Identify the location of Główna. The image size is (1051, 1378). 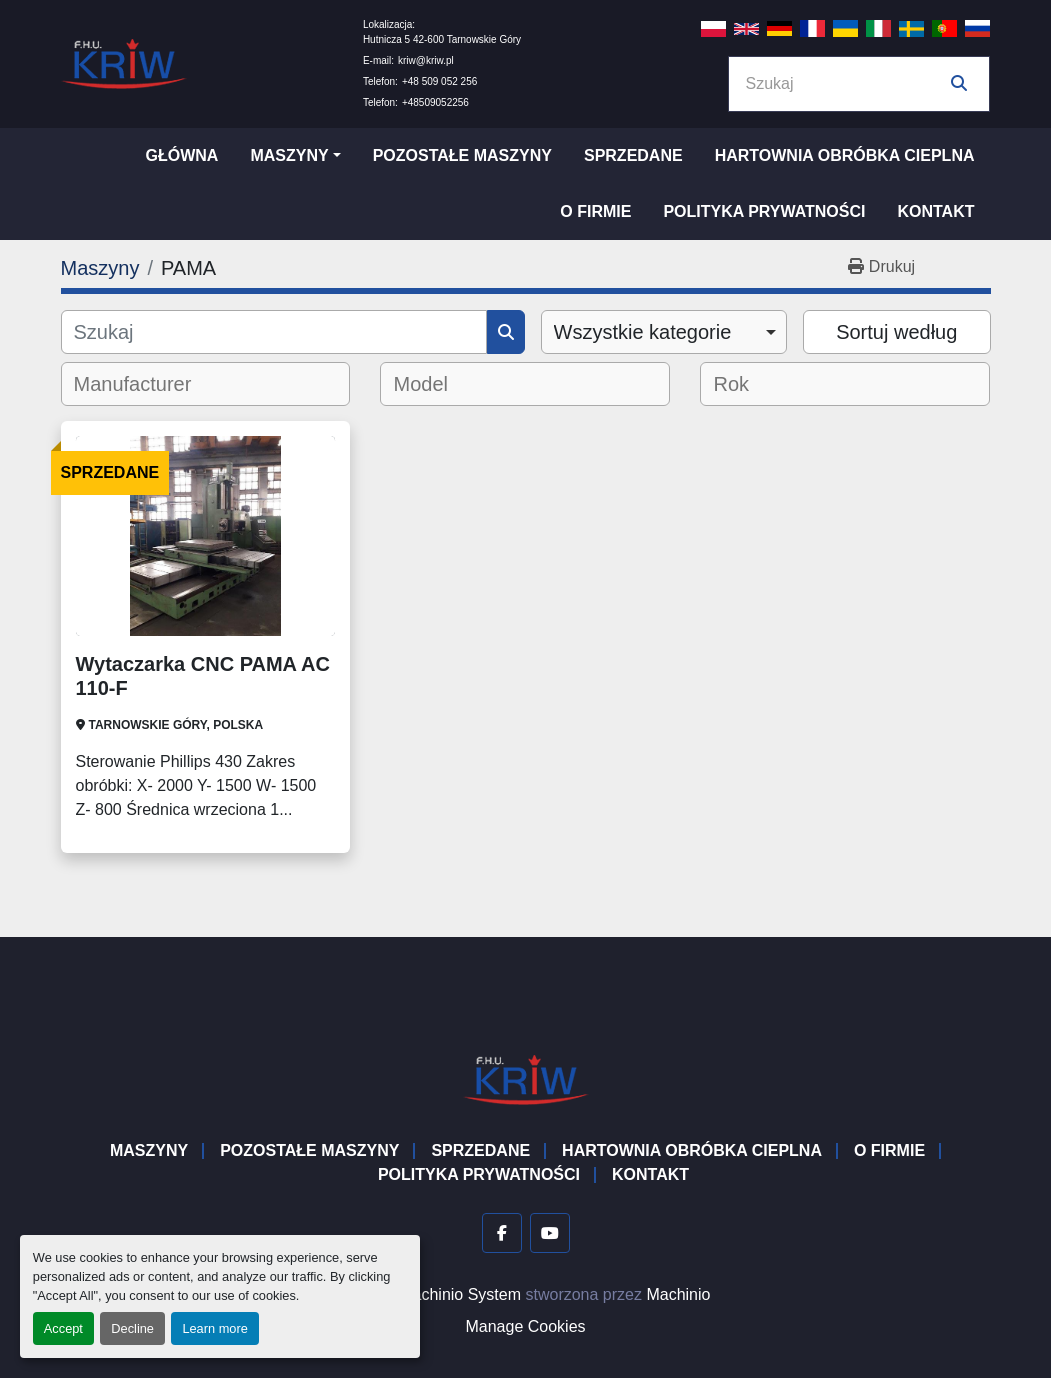
(181, 155).